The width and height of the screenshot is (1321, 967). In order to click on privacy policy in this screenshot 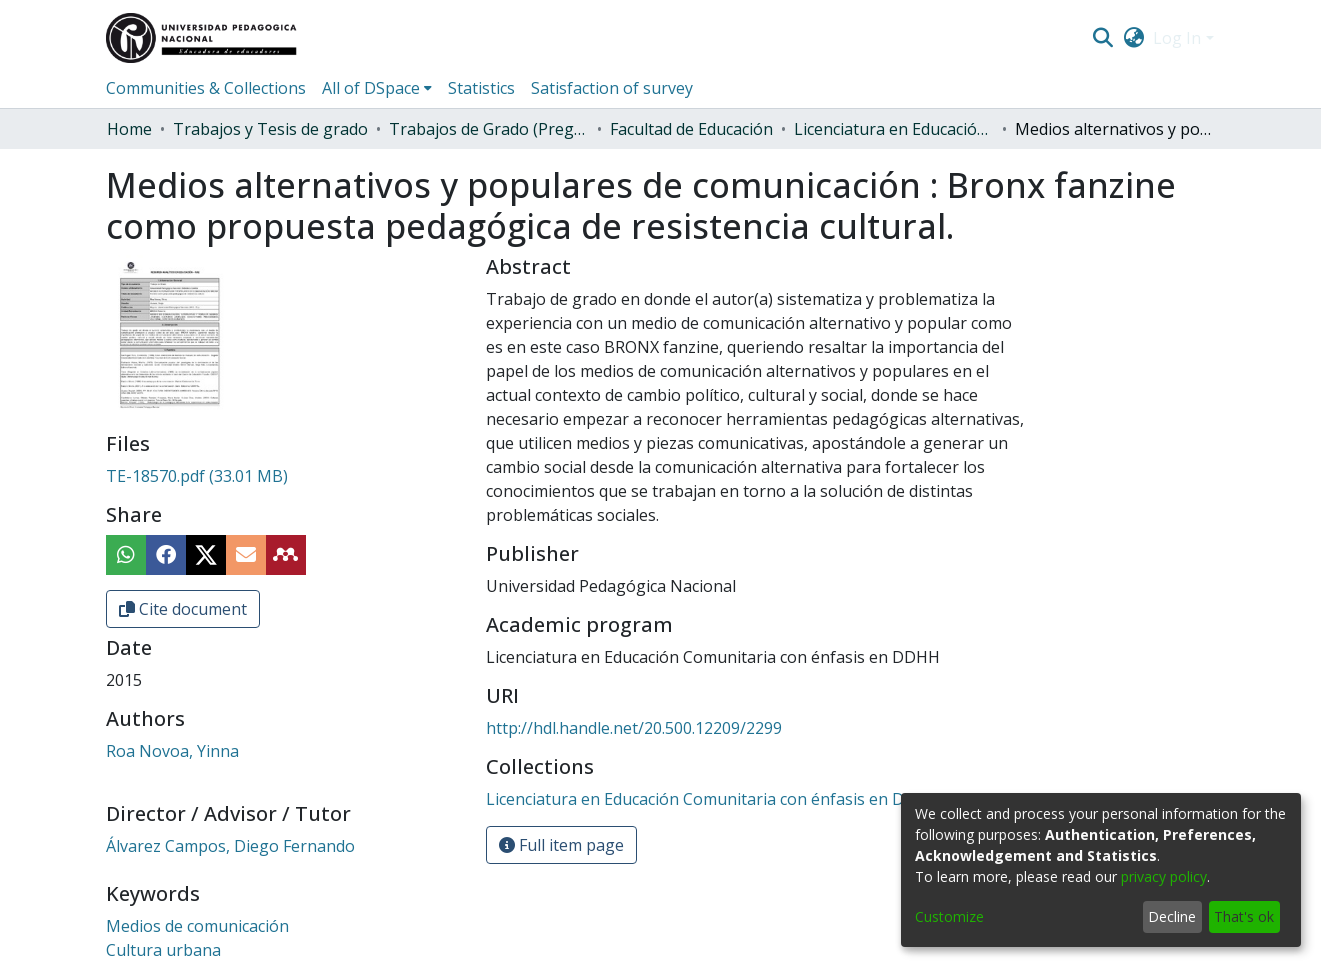, I will do `click(1164, 876)`.